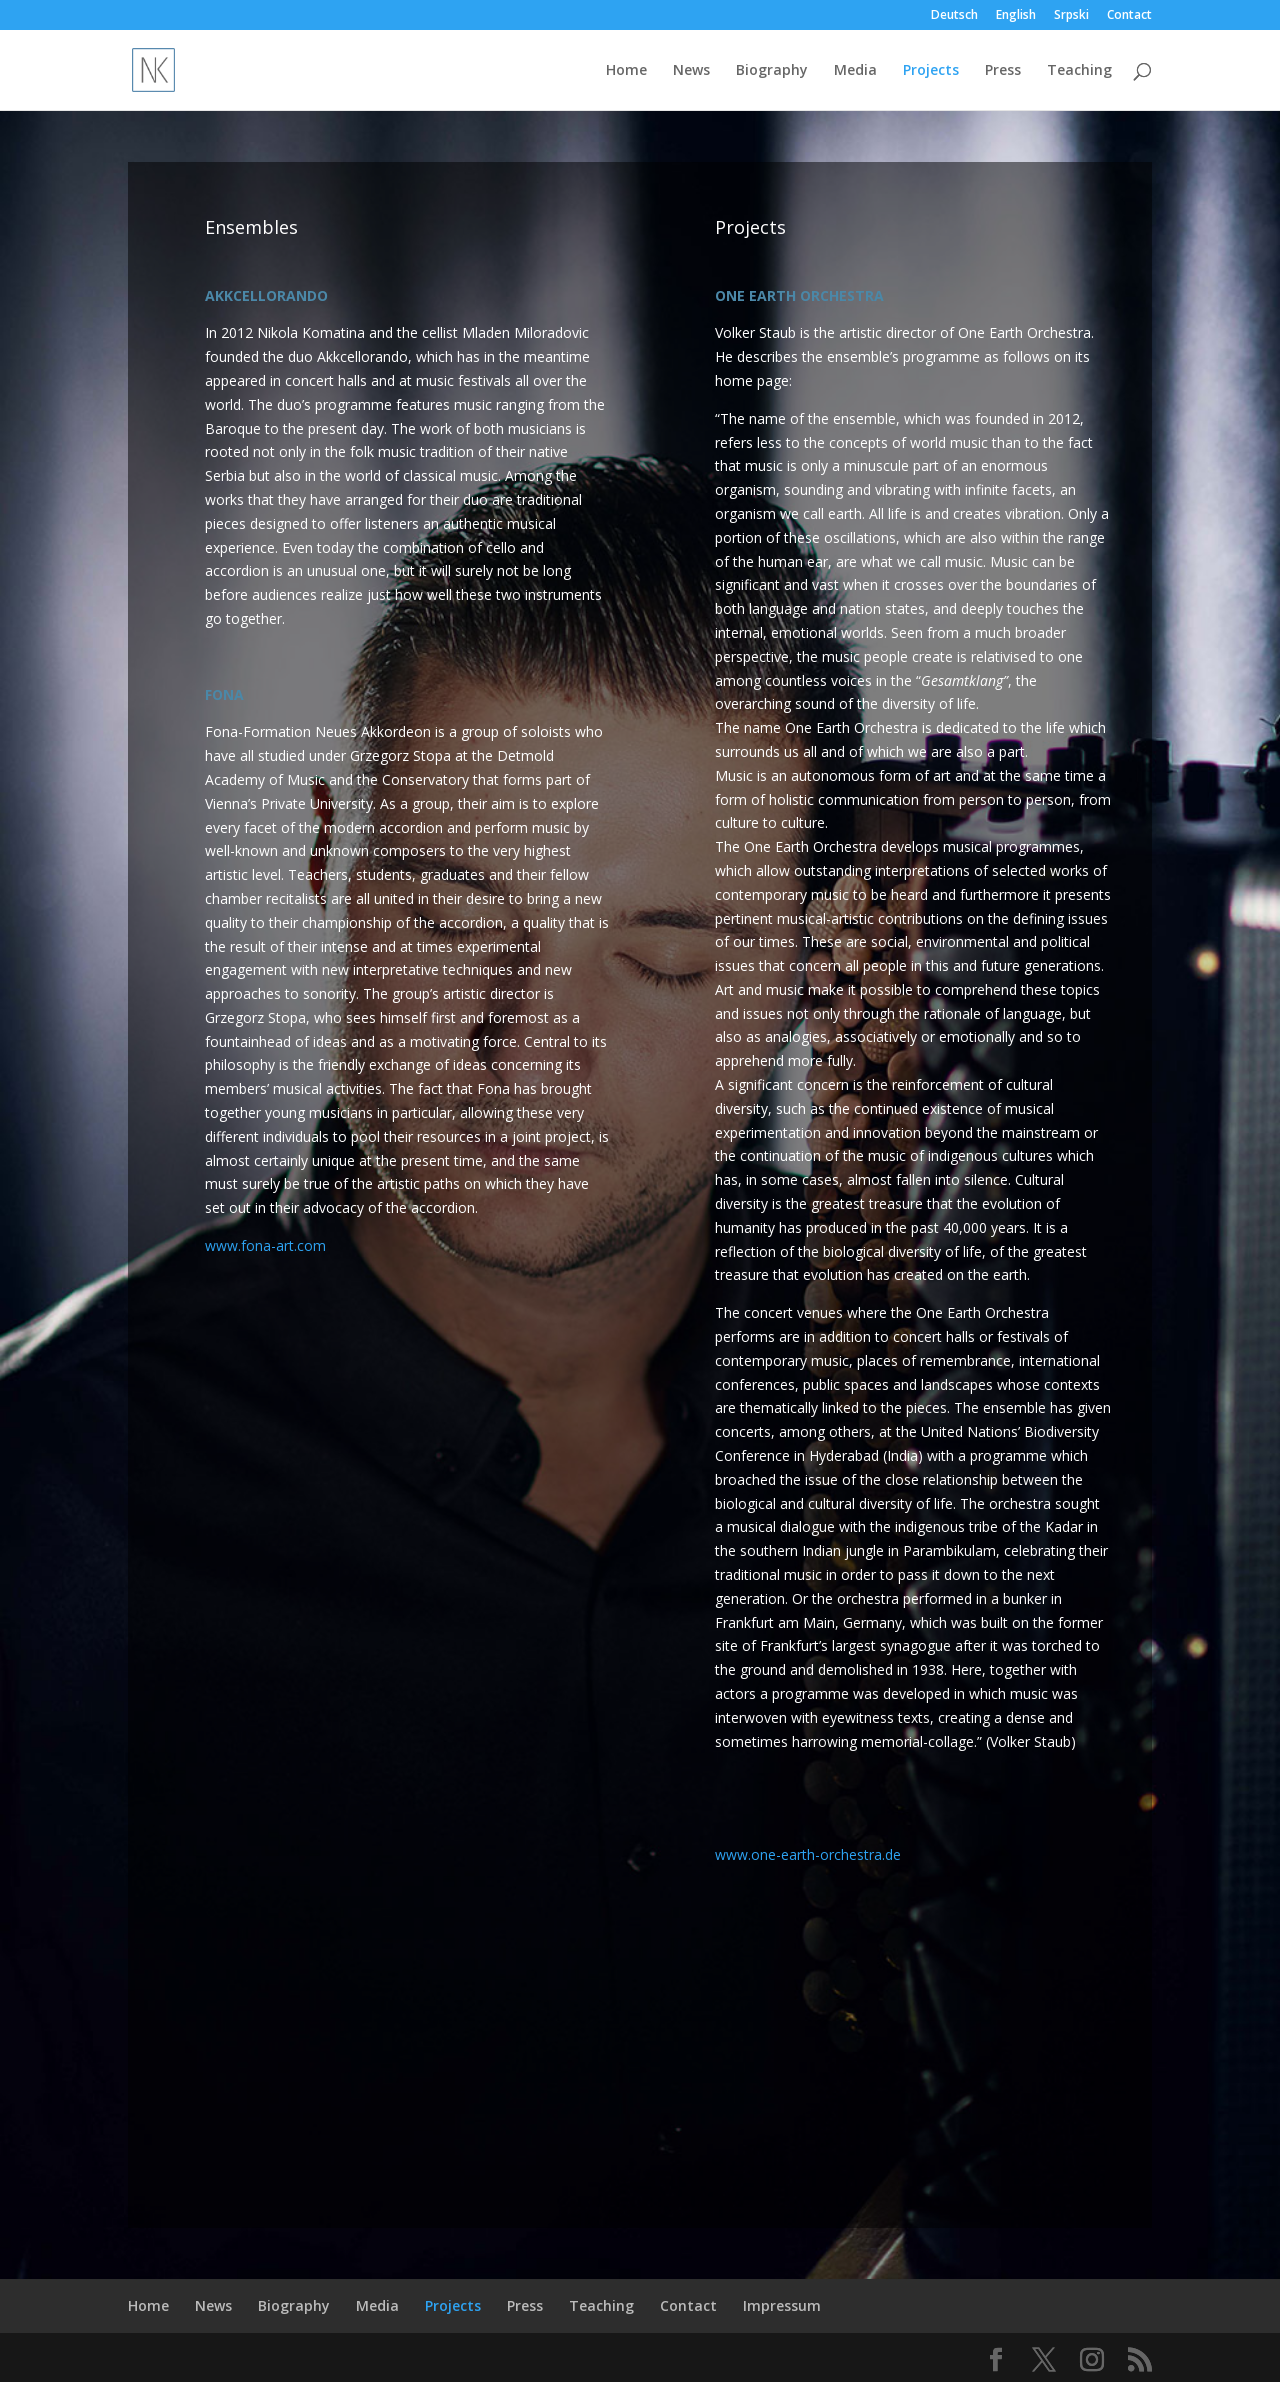  I want to click on Srpski, so click(1071, 16).